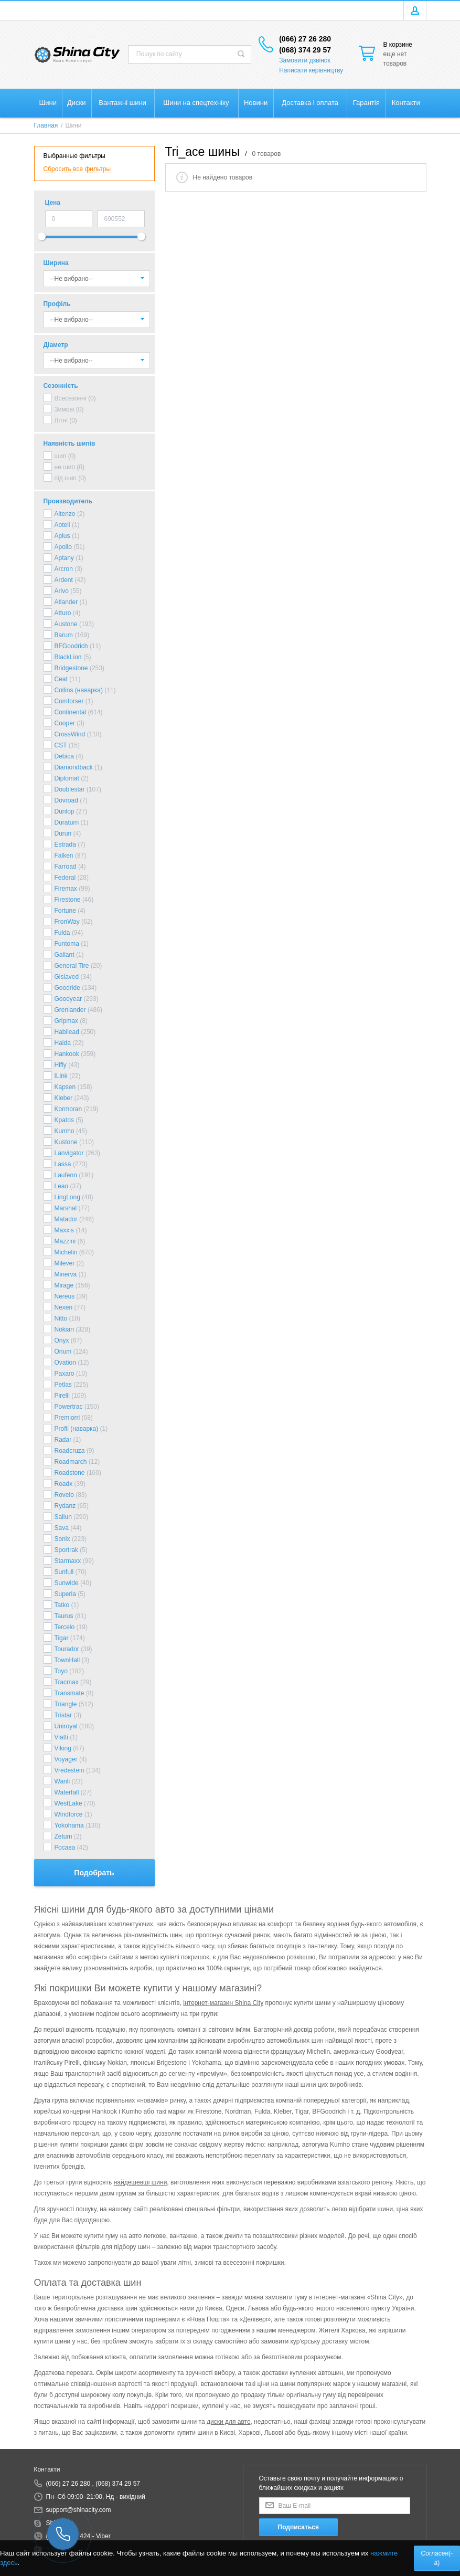 The width and height of the screenshot is (460, 2576). What do you see at coordinates (67, 1792) in the screenshot?
I see `Waterfall` at bounding box center [67, 1792].